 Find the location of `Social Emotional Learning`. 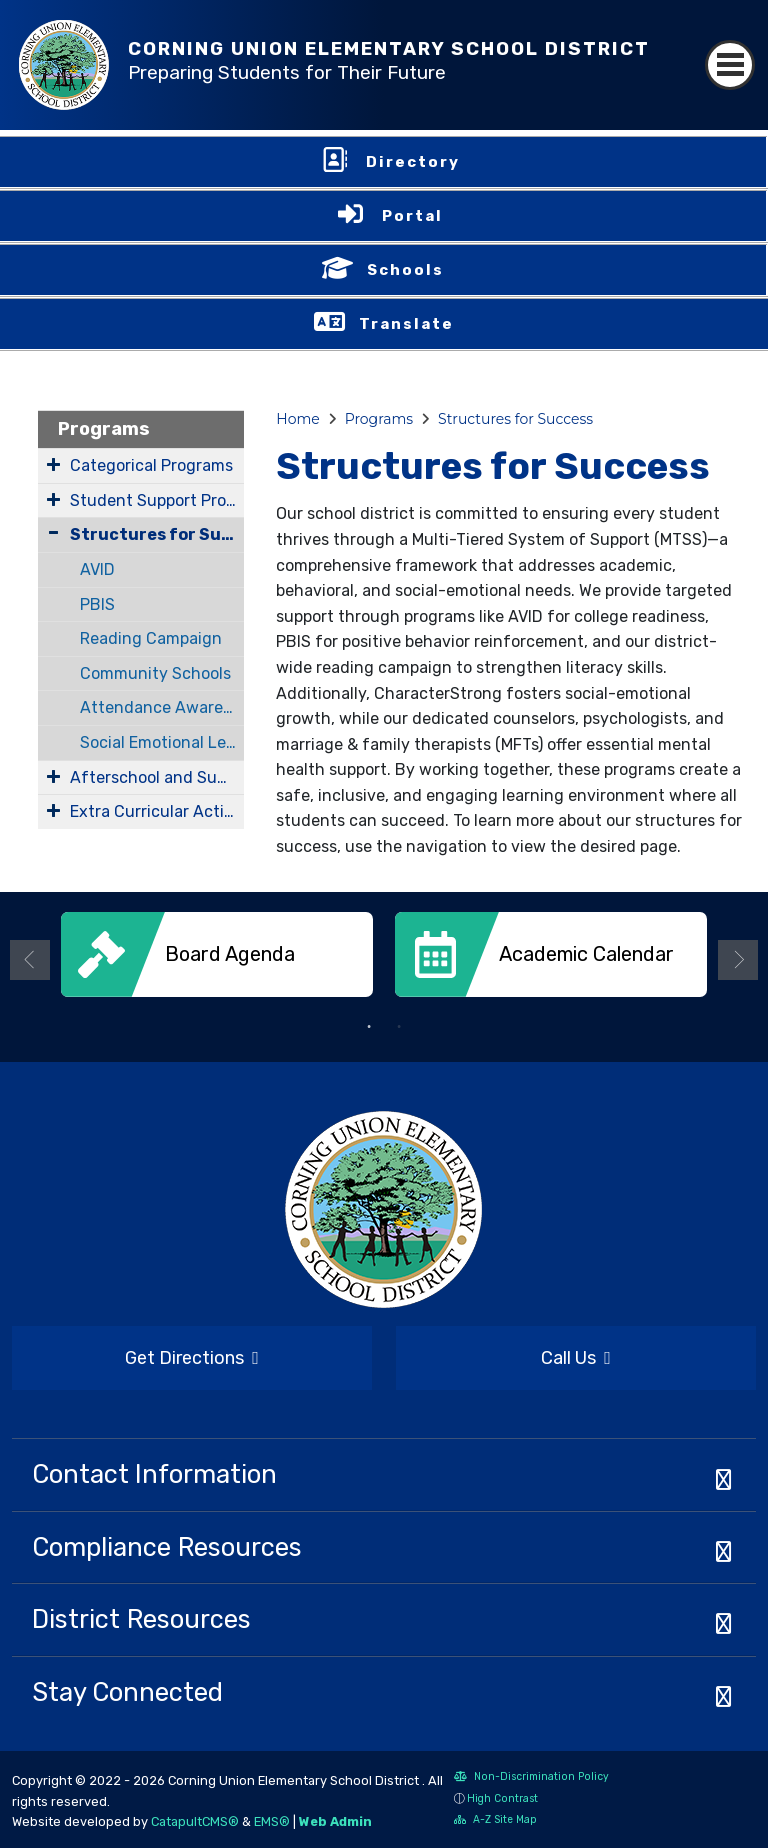

Social Emotional Learning is located at coordinates (162, 742).